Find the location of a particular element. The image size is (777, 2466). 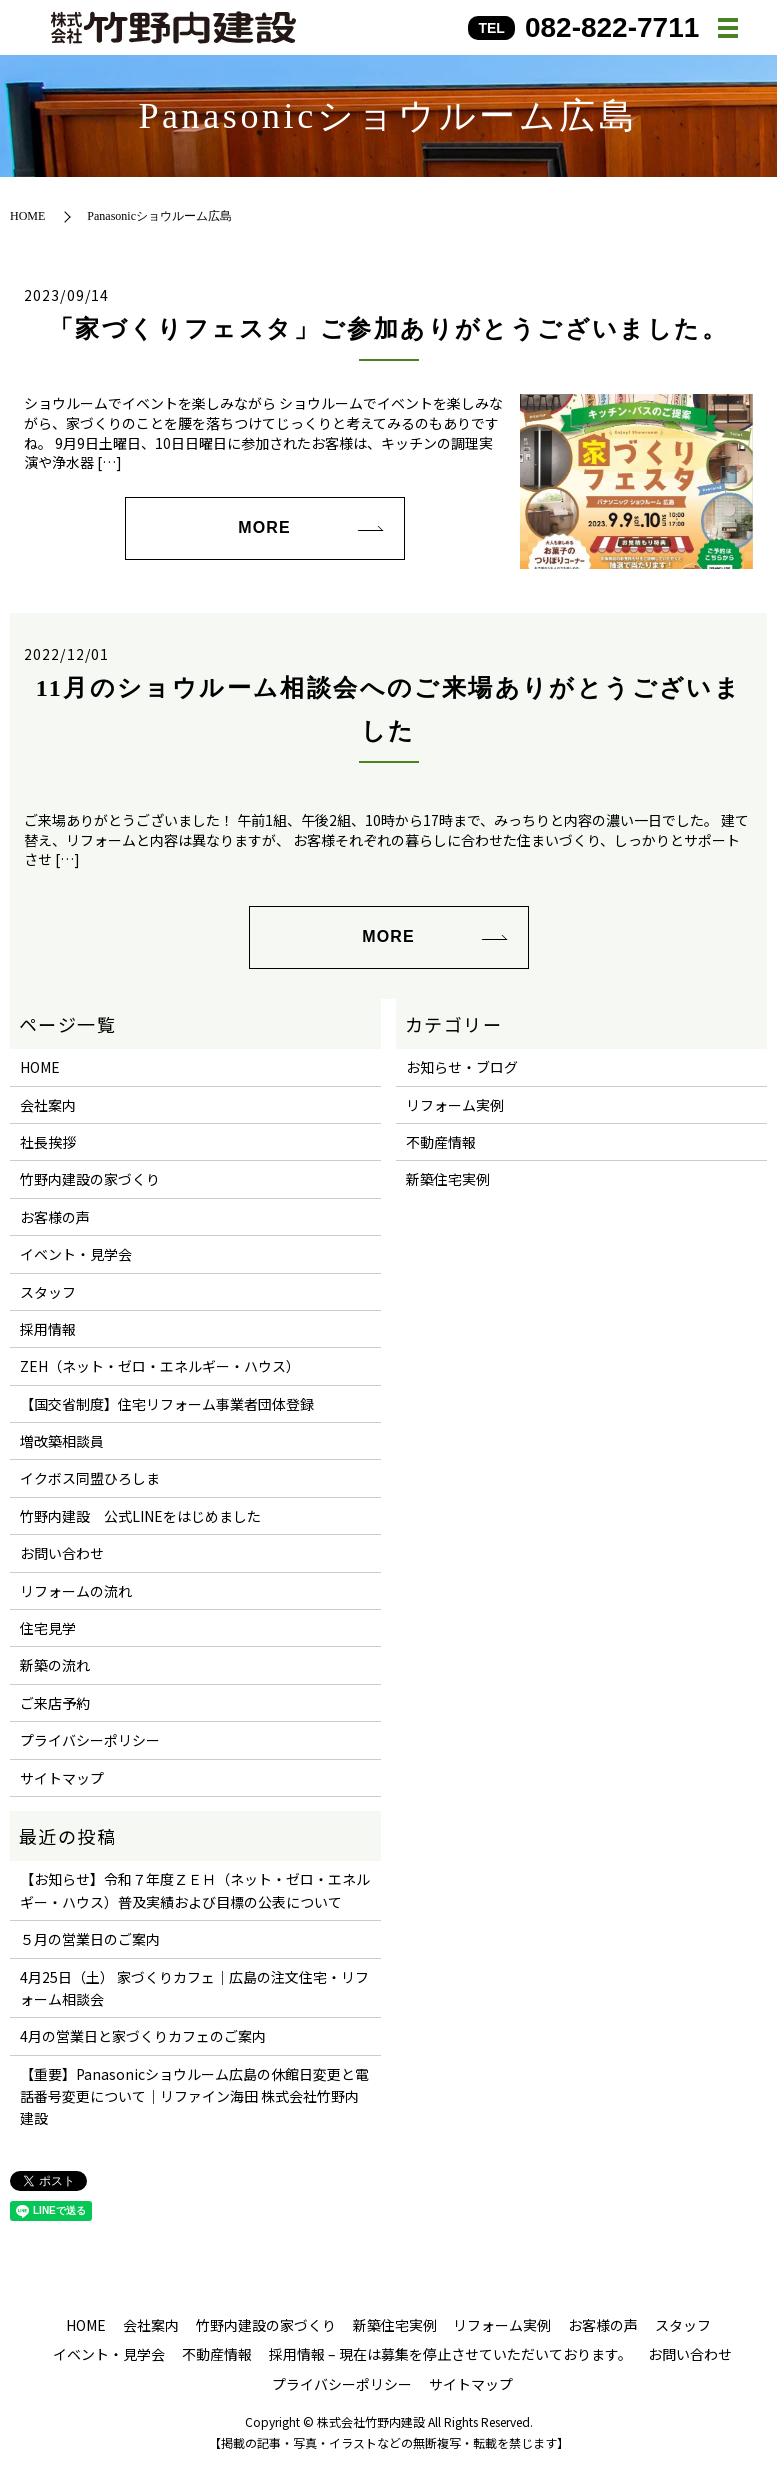

ZEH（ネット・ゼロ・エネルギー・ハウス） is located at coordinates (160, 1366).